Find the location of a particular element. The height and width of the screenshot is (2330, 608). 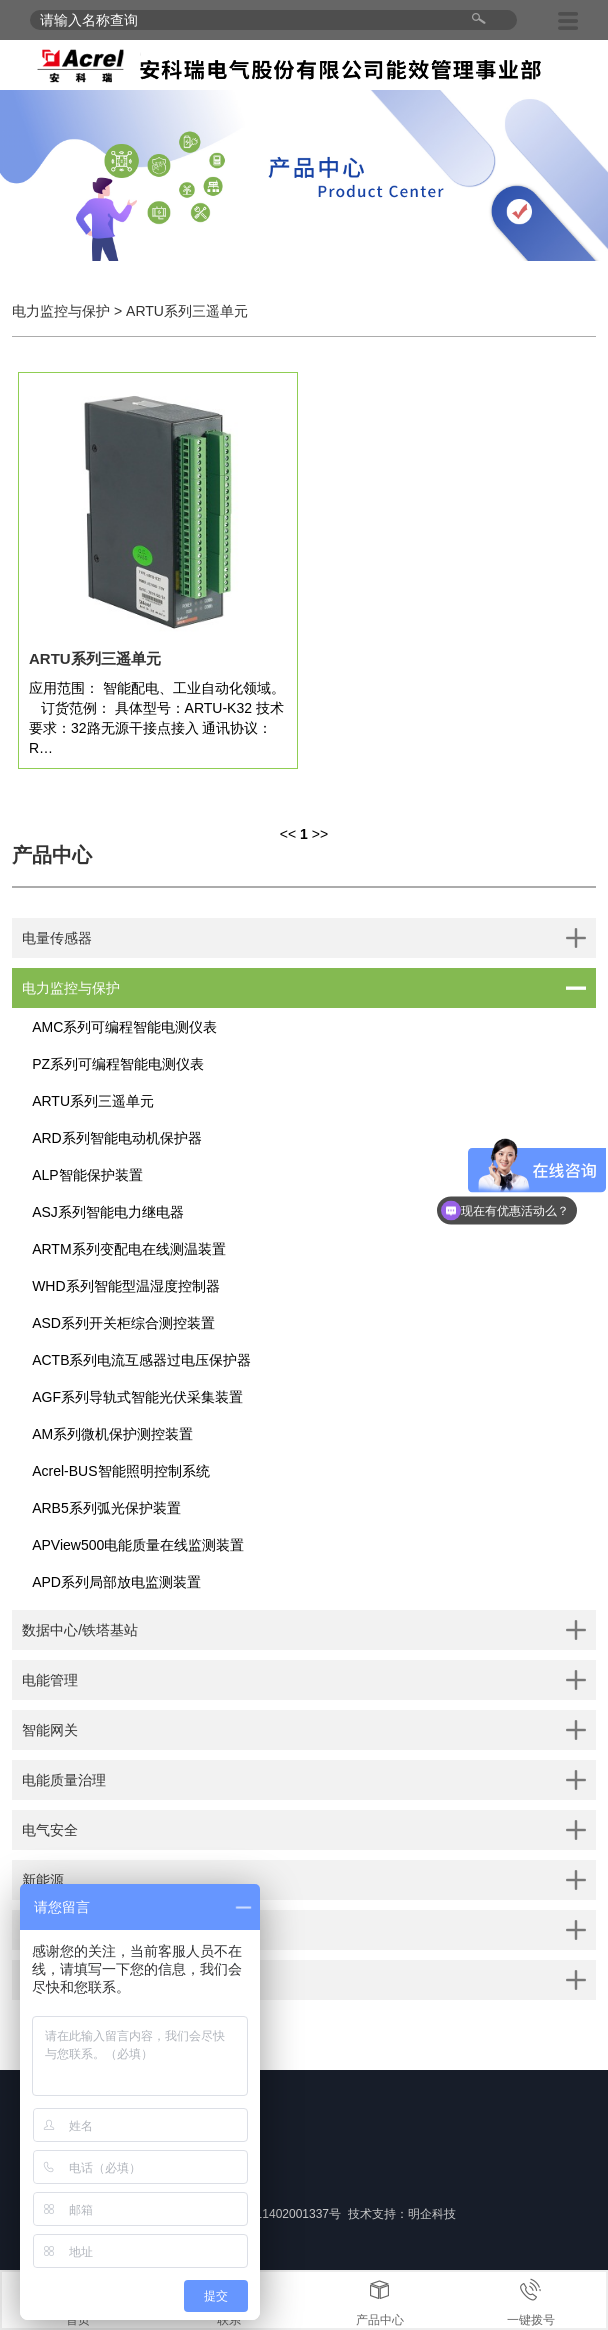

APD系列局部放电监测装置 is located at coordinates (116, 1582).